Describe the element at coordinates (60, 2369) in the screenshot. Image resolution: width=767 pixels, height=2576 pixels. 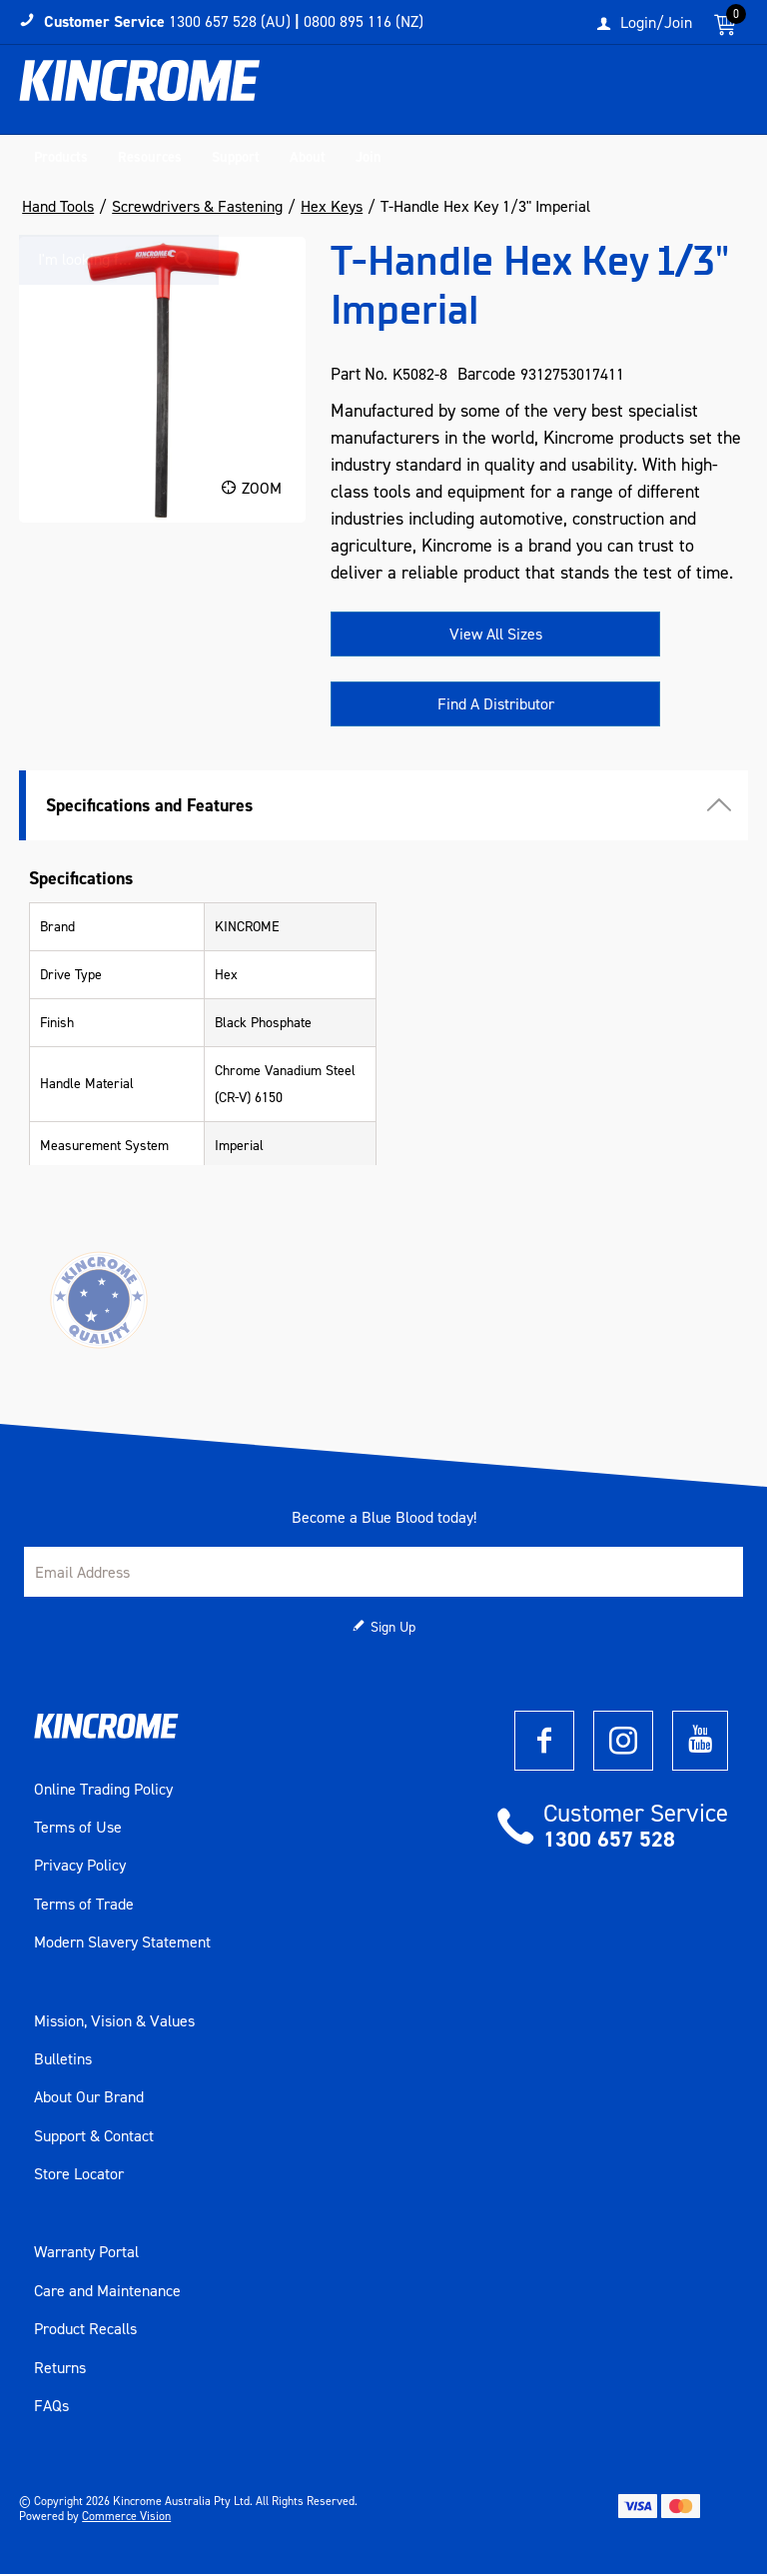
I see `Returns` at that location.